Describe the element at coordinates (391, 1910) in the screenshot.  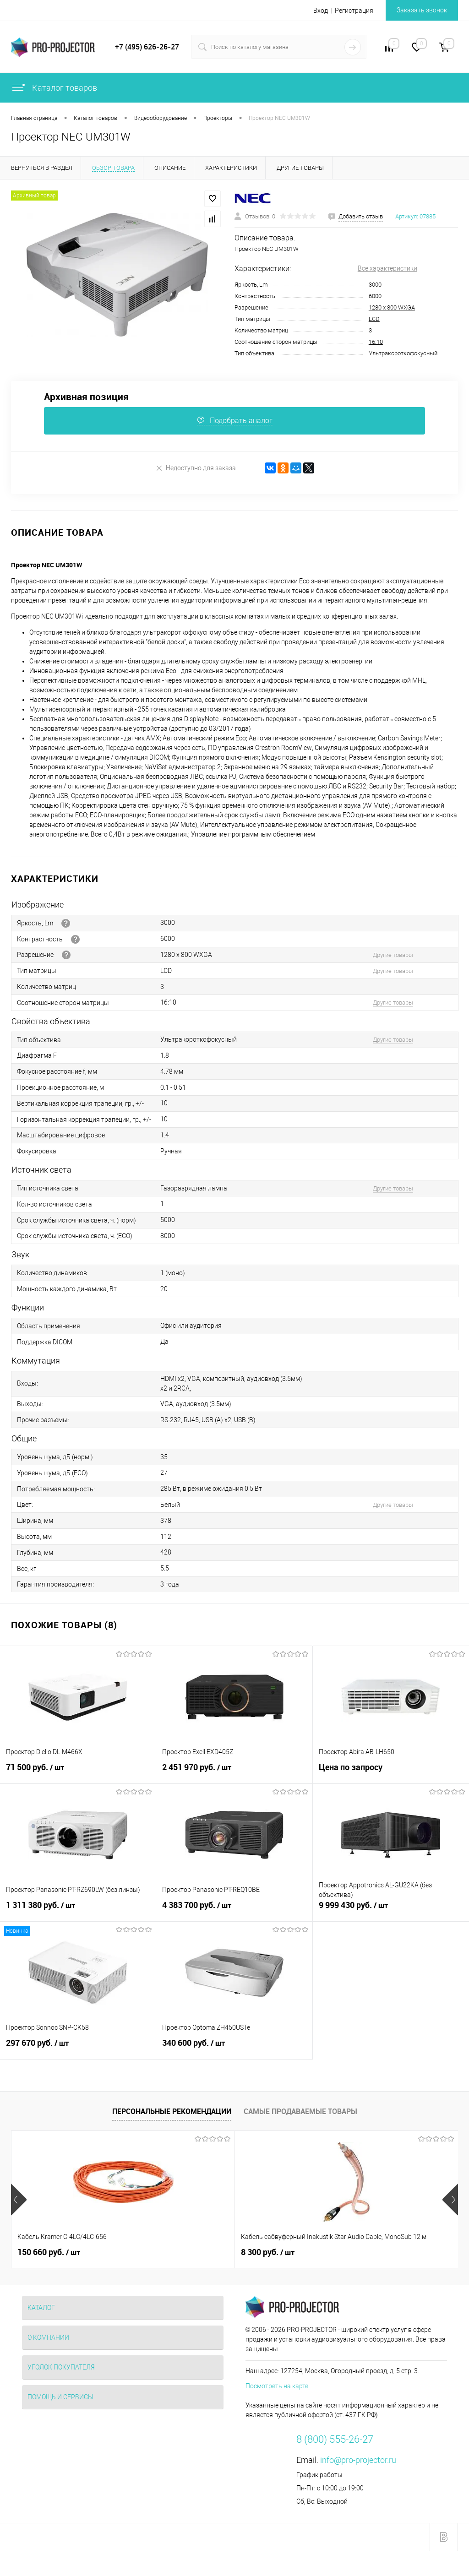
I see `9 999 430 руб.` at that location.